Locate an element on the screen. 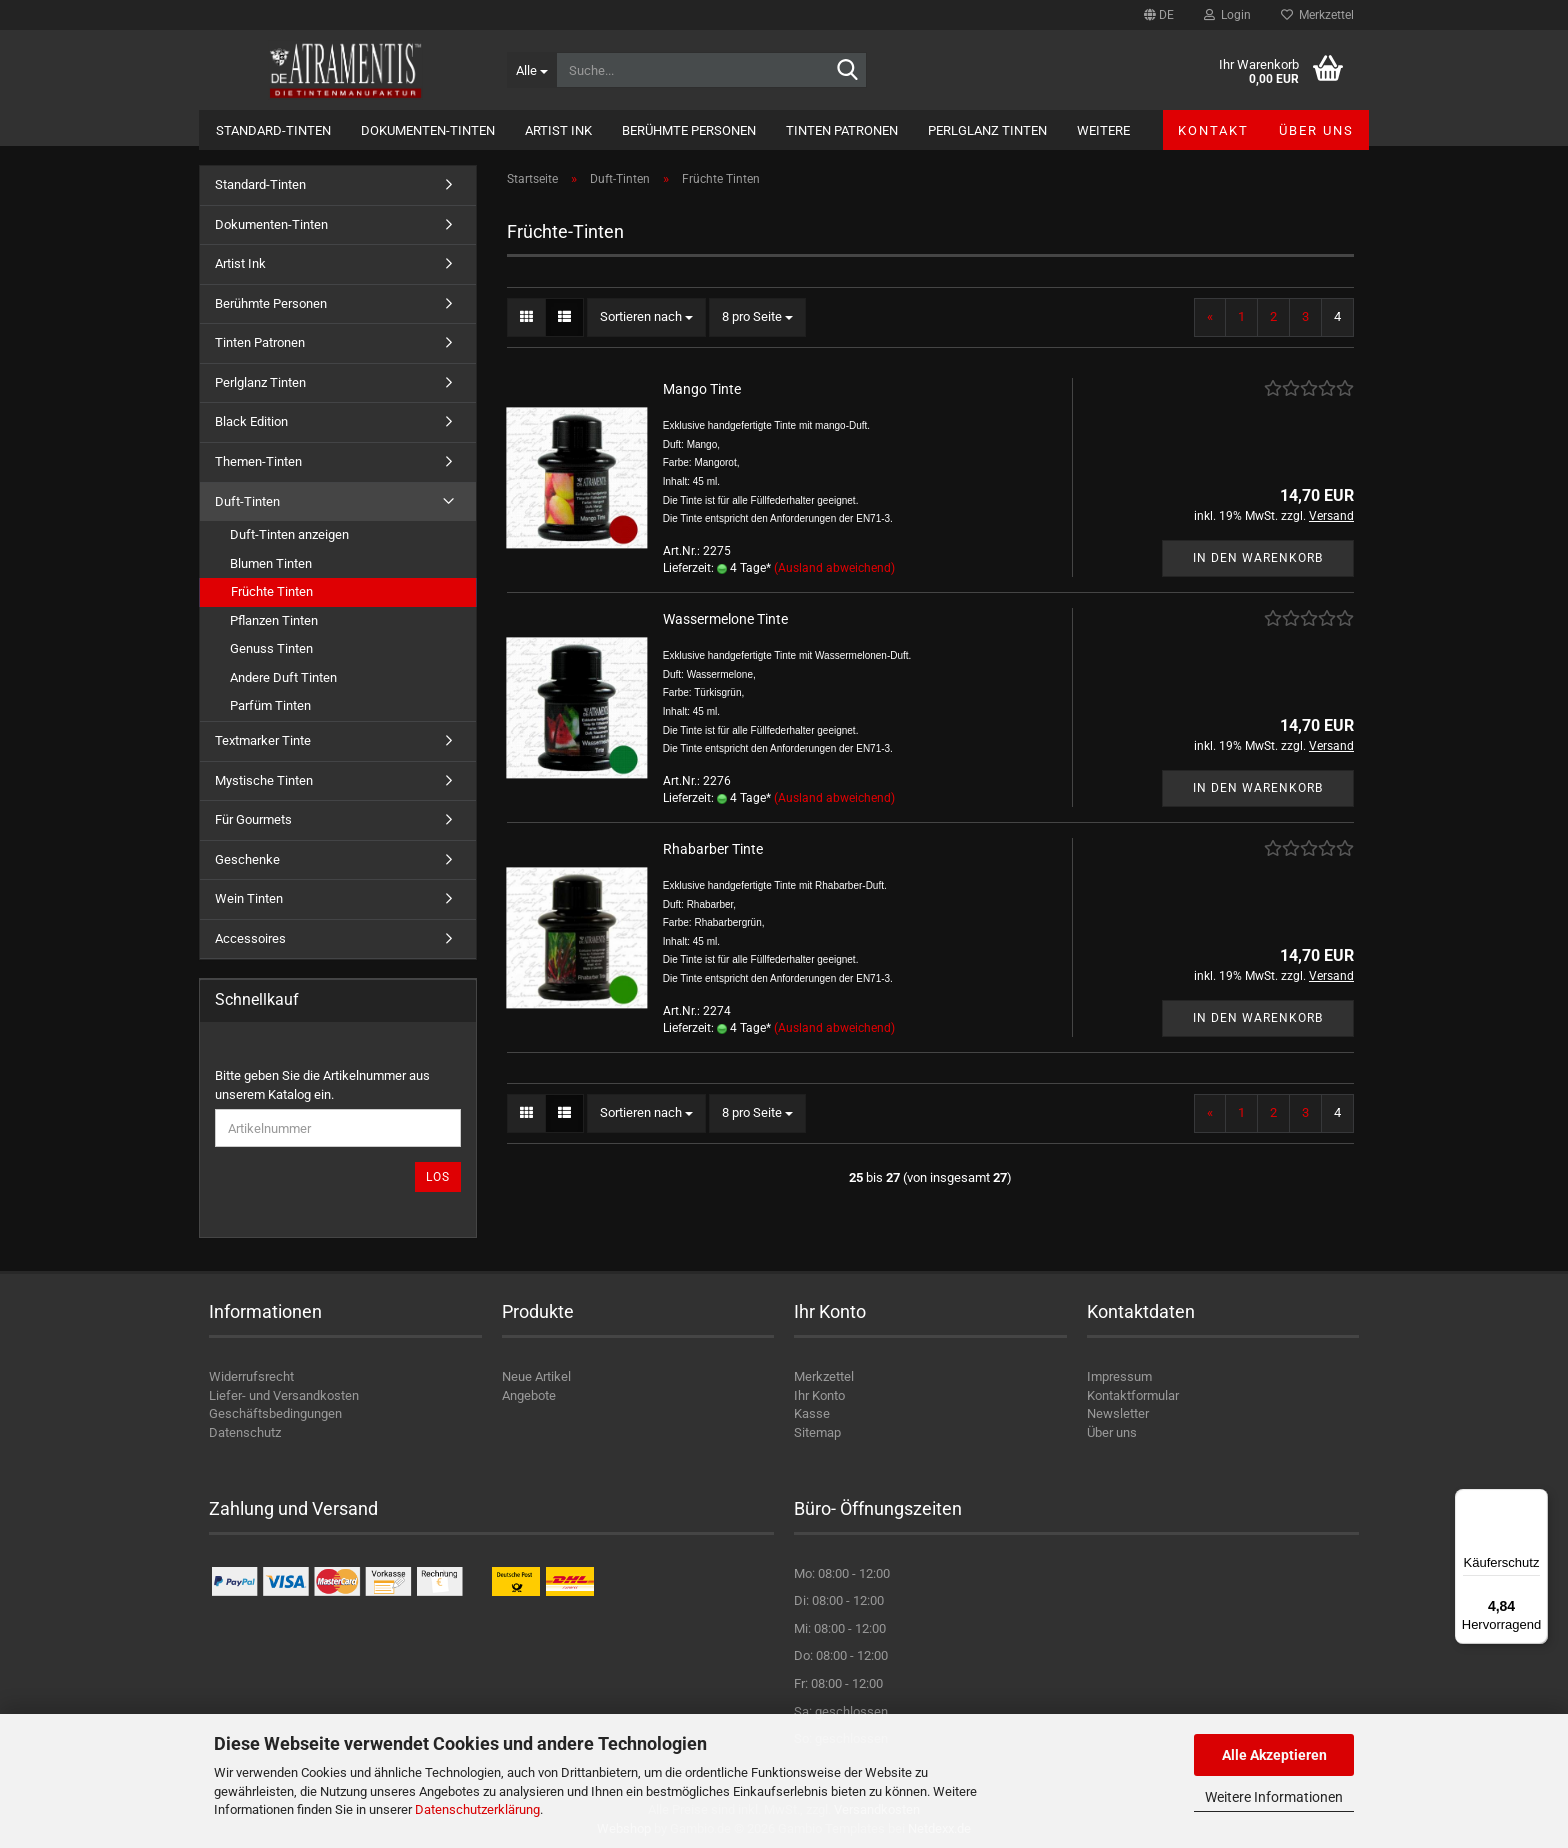 The width and height of the screenshot is (1568, 1848). Merkzettel is located at coordinates (1317, 15).